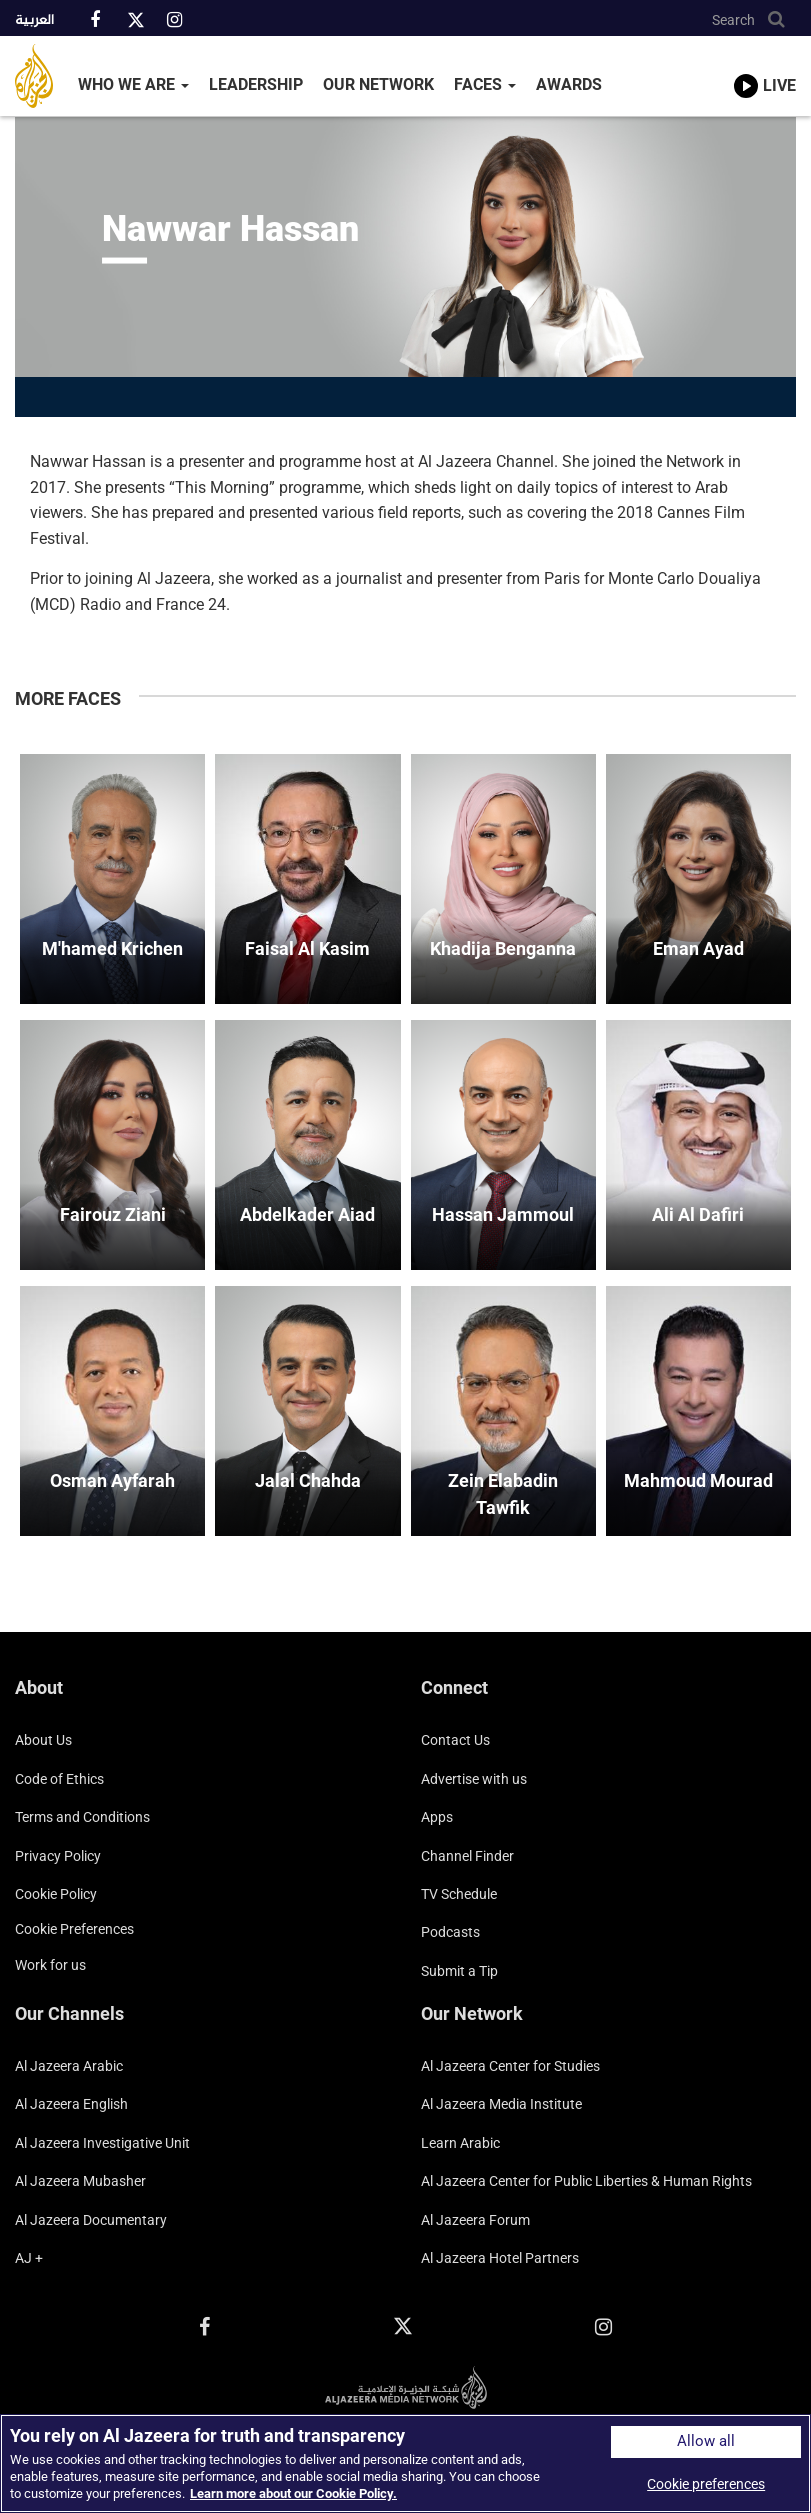 The image size is (811, 2513). What do you see at coordinates (500, 2258) in the screenshot?
I see `Al Jazeera Hotel Partners` at bounding box center [500, 2258].